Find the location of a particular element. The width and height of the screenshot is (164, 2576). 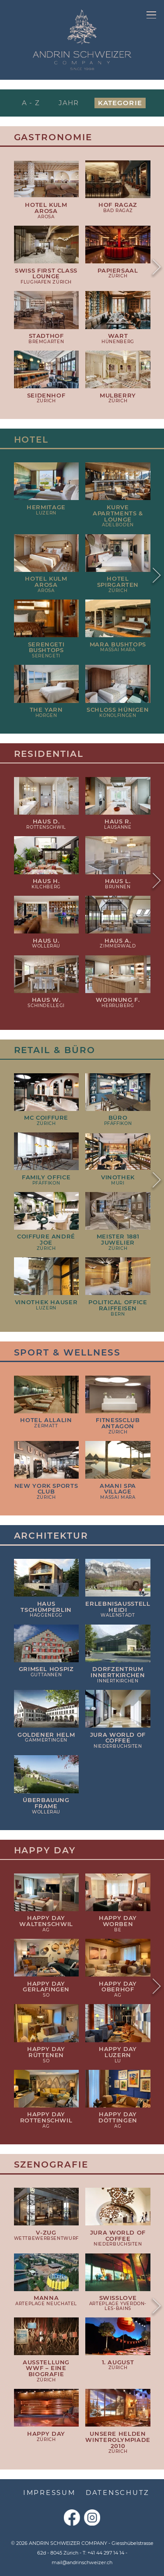

A - Z is located at coordinates (31, 103).